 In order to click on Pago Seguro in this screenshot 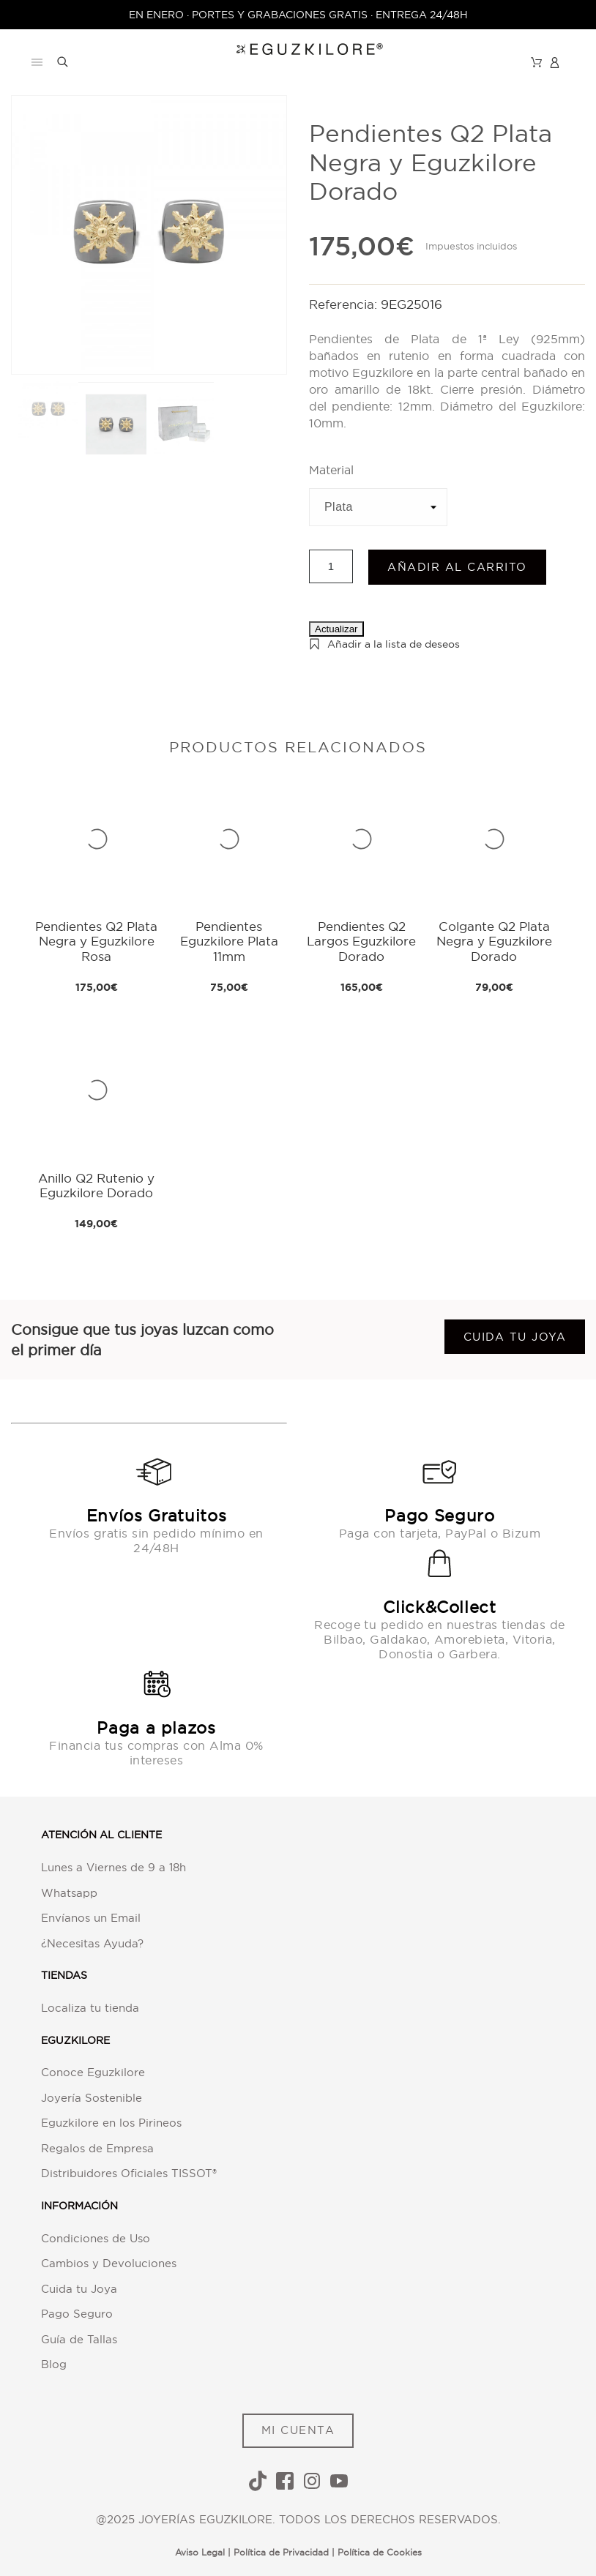, I will do `click(77, 2314)`.